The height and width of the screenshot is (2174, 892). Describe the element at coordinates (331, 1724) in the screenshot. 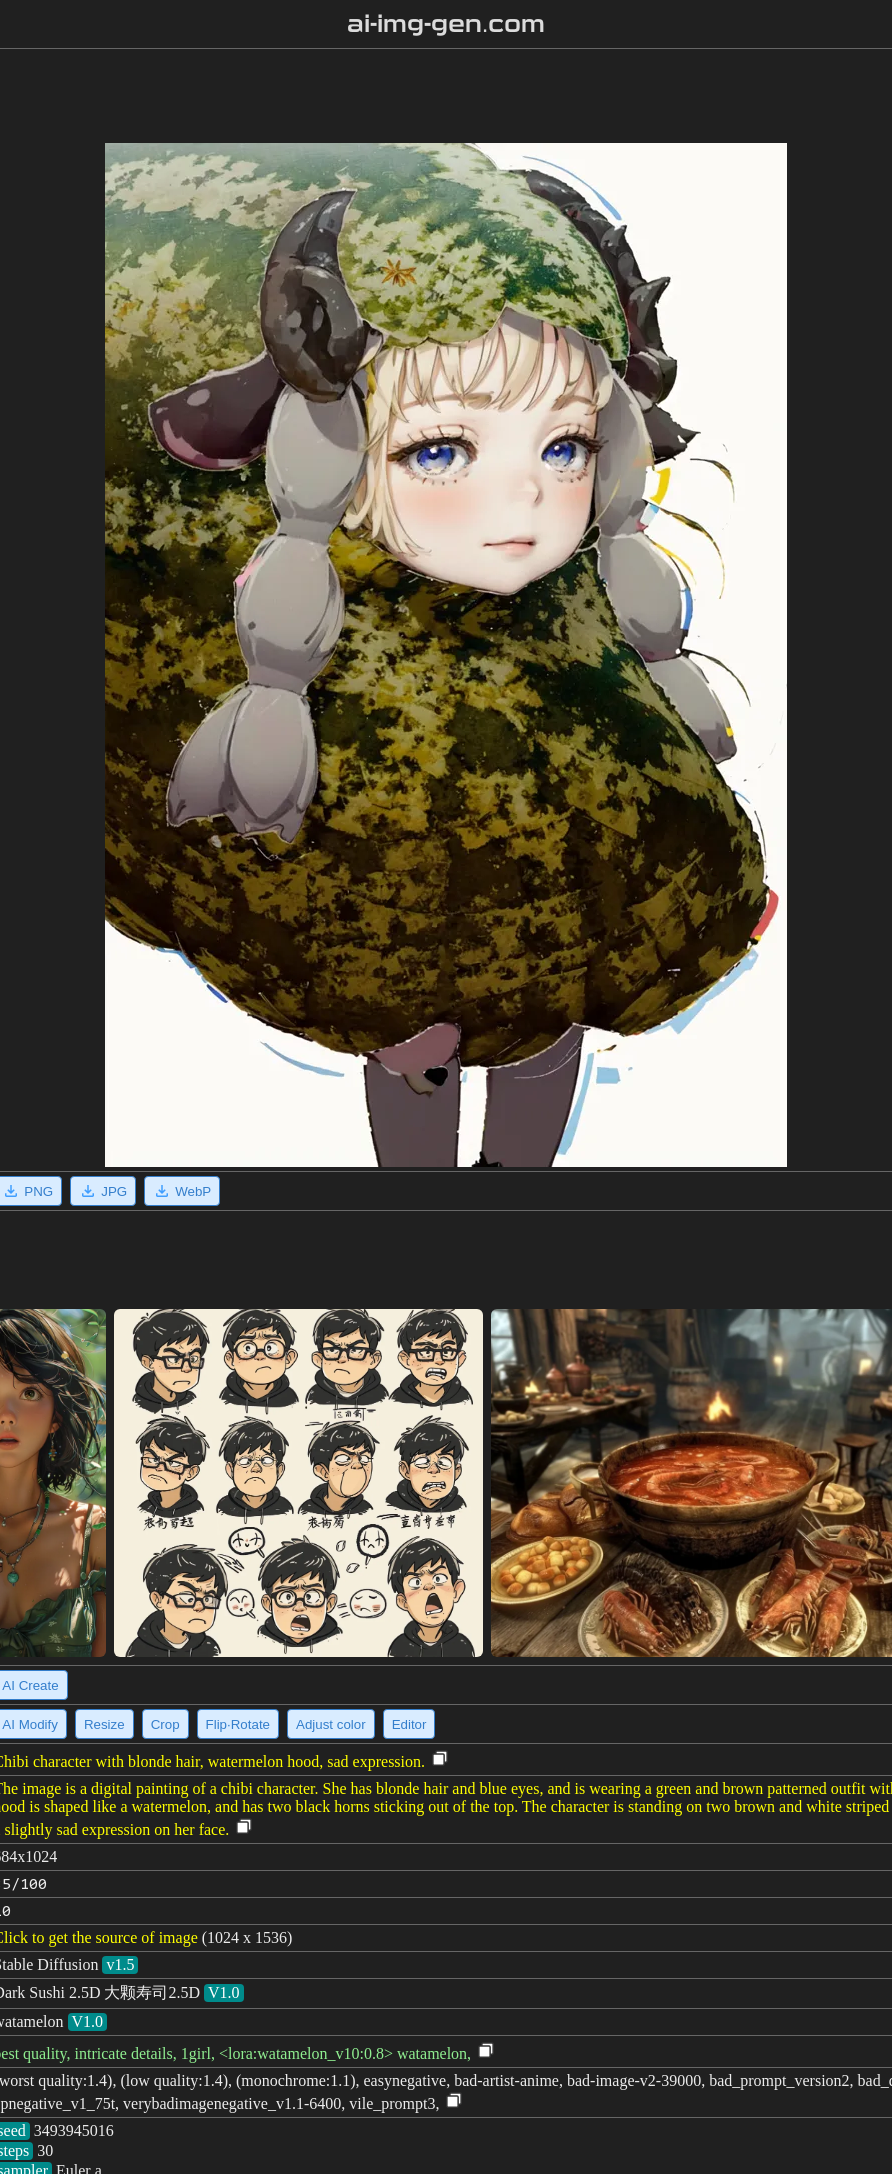

I see `Adjust color` at that location.